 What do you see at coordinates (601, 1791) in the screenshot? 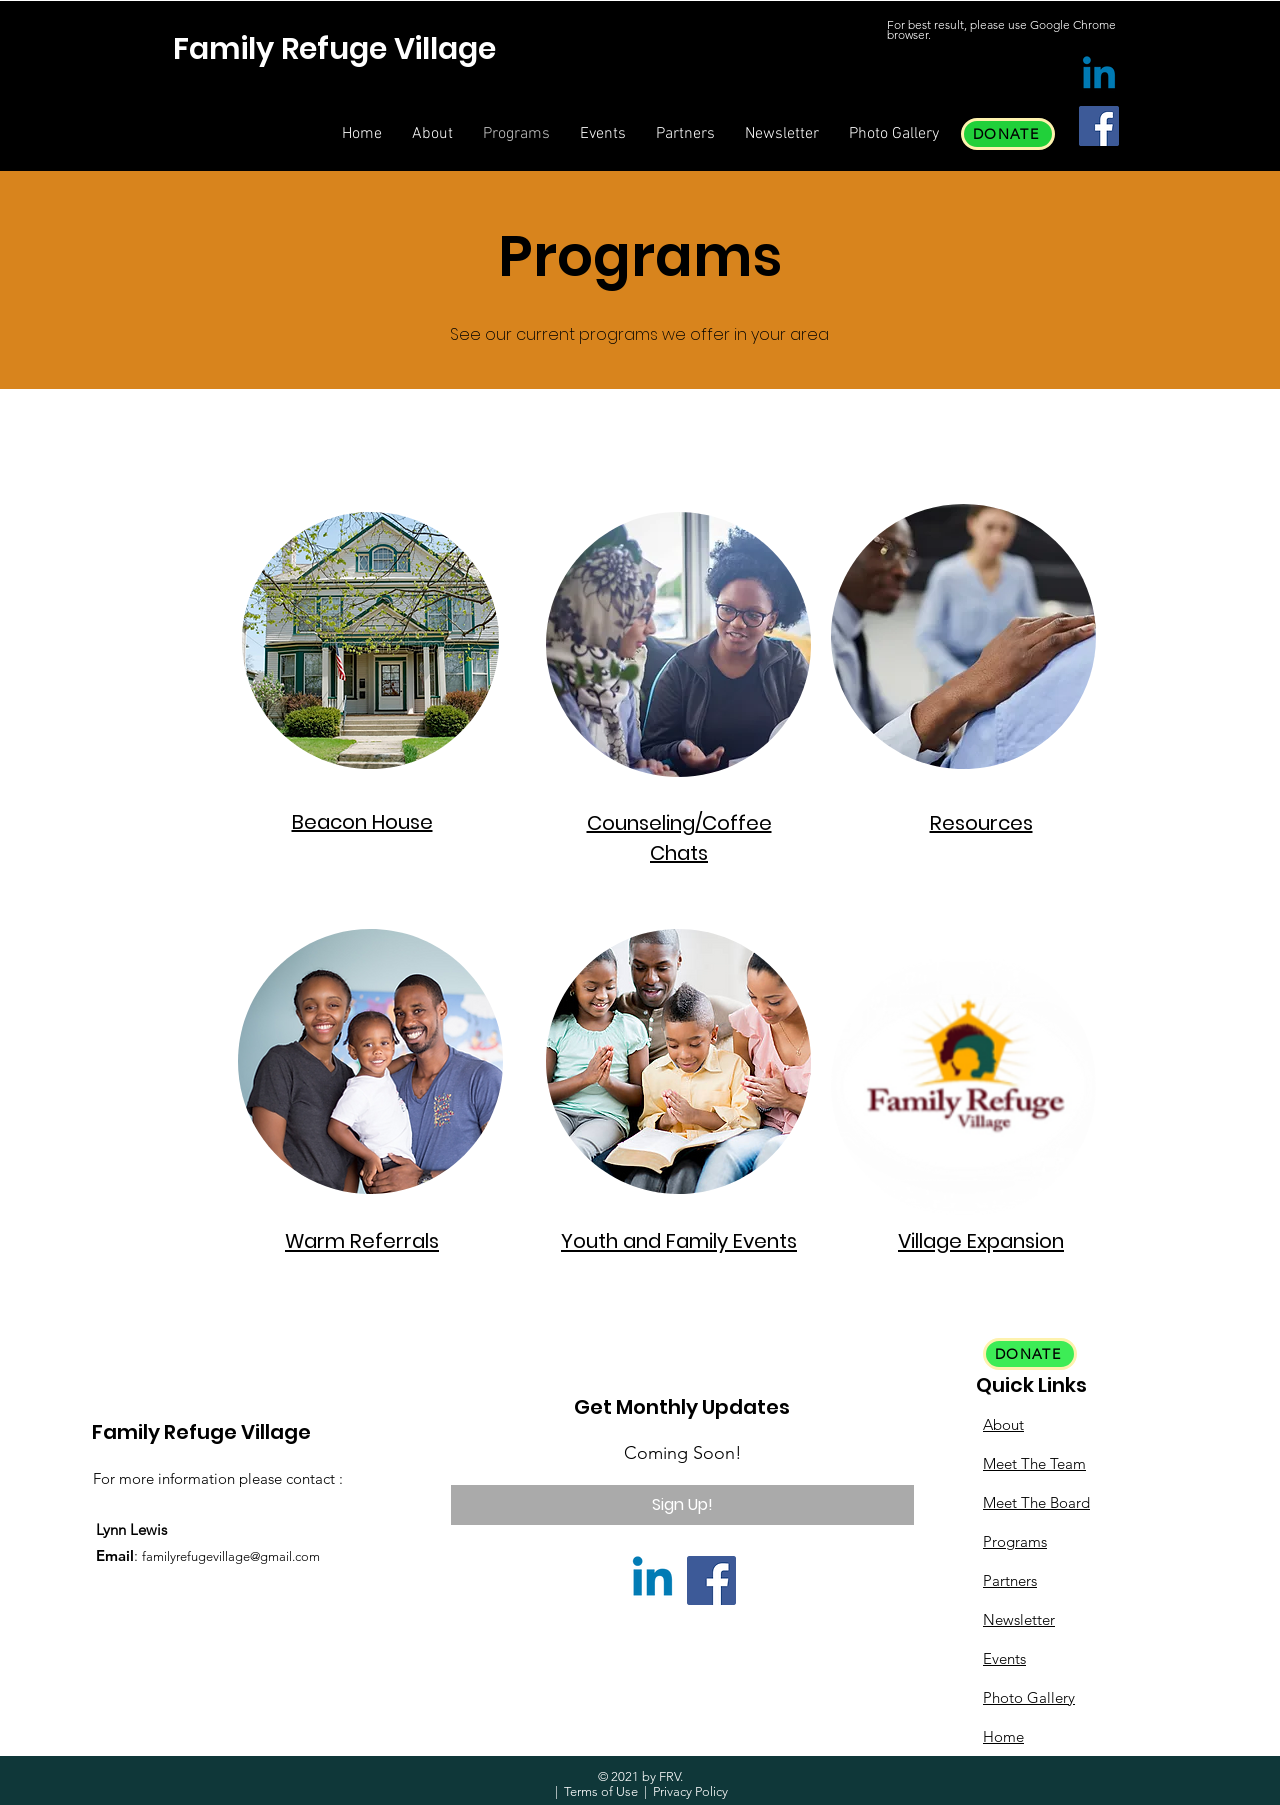
I see `Terms of Use` at bounding box center [601, 1791].